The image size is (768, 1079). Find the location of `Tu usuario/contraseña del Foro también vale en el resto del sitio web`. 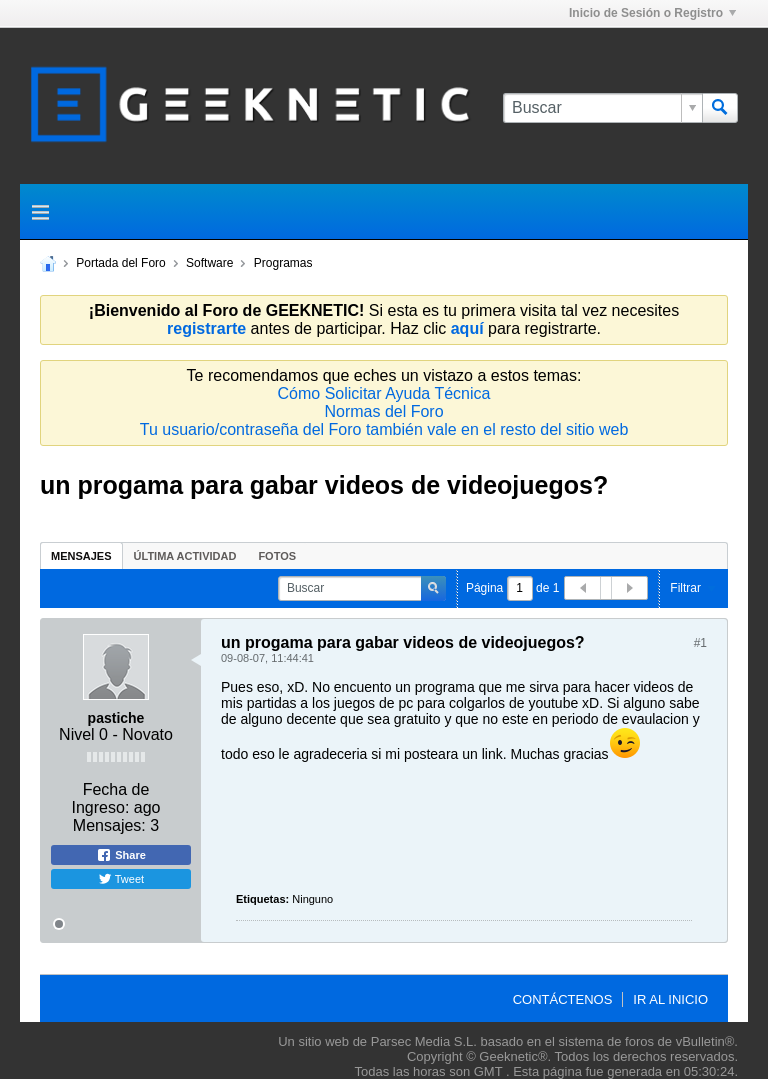

Tu usuario/contraseña del Foro también vale en el resto del sitio web is located at coordinates (384, 429).